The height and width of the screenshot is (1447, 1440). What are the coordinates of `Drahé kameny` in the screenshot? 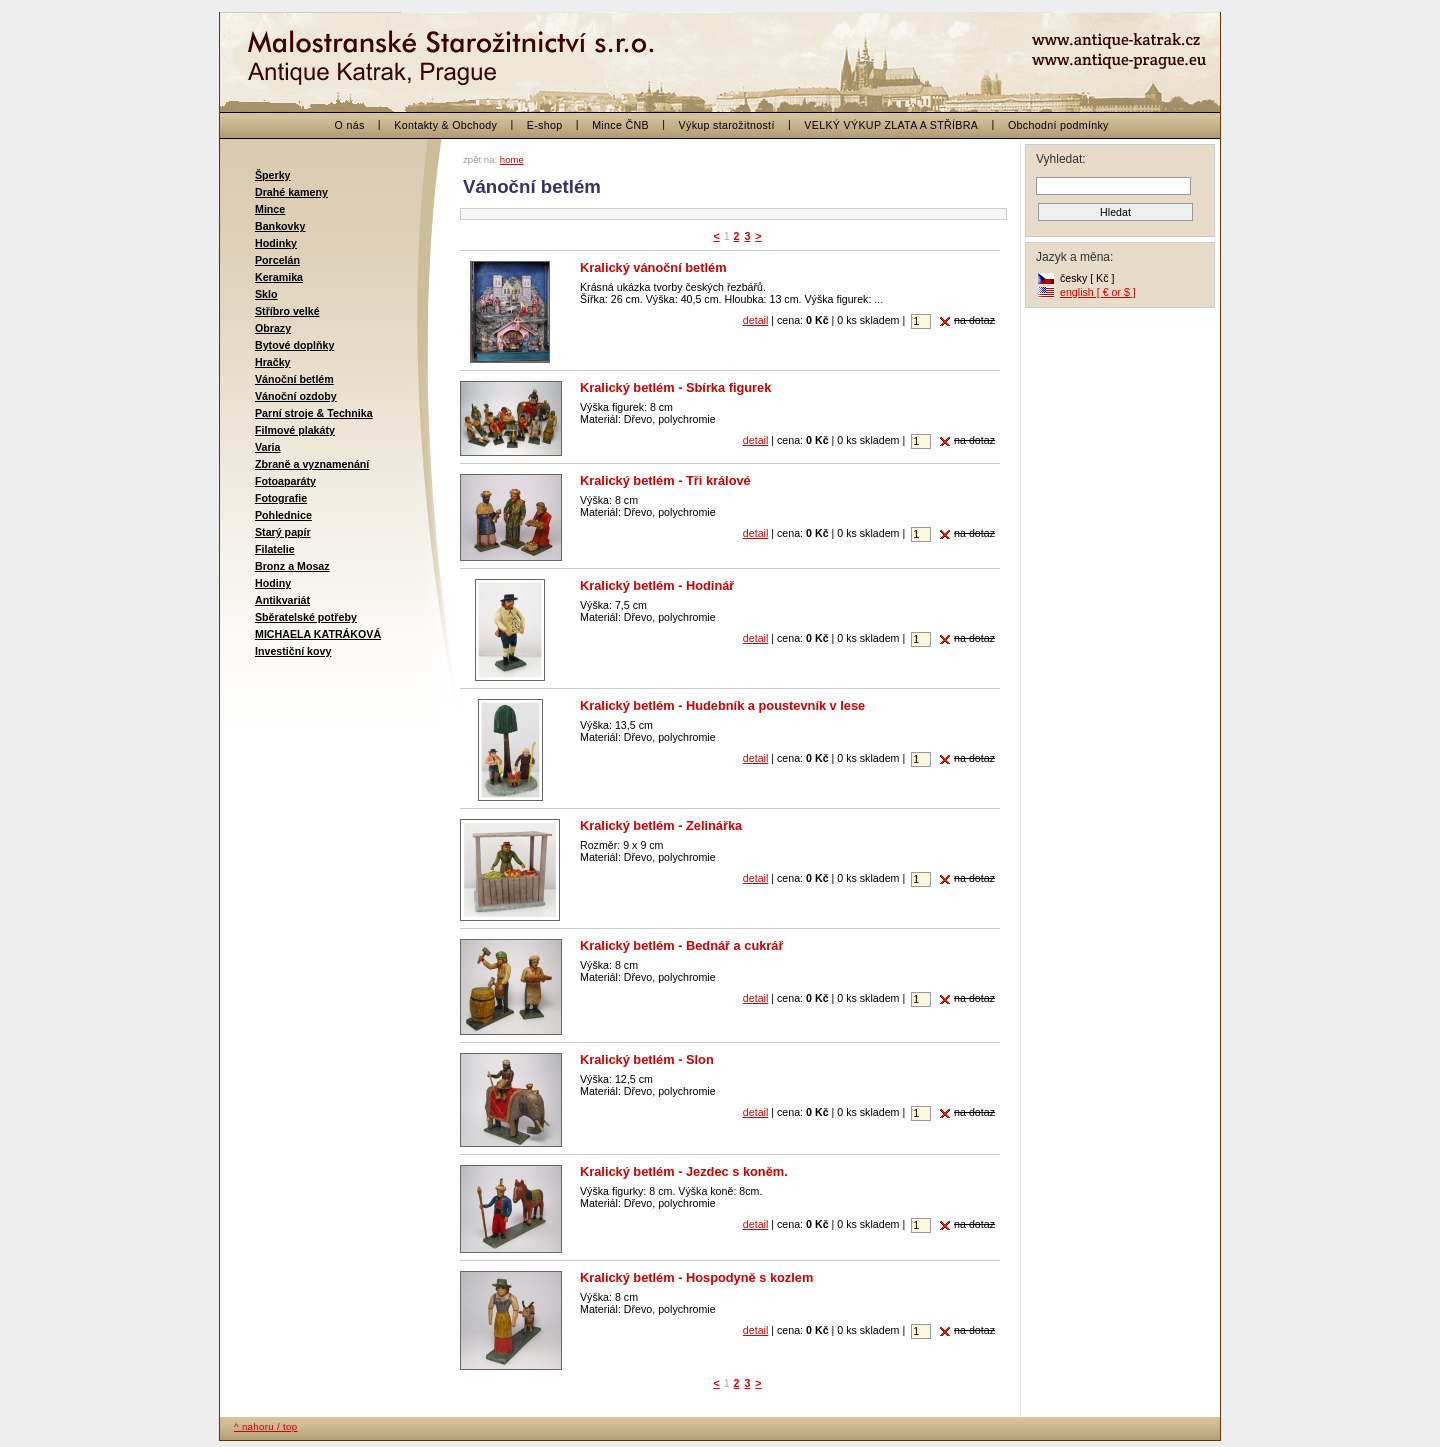 It's located at (291, 192).